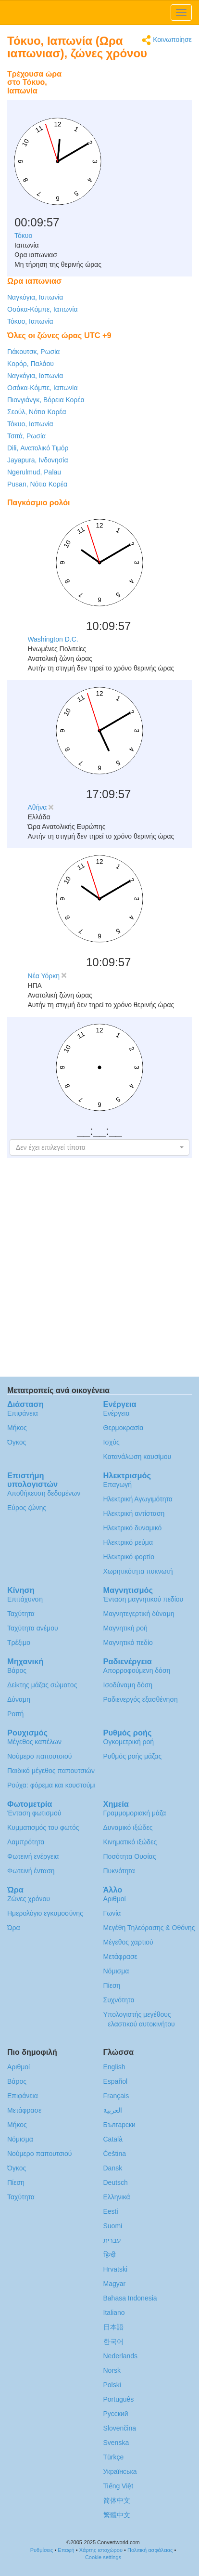  I want to click on Ζώνες χρόνου, so click(28, 1899).